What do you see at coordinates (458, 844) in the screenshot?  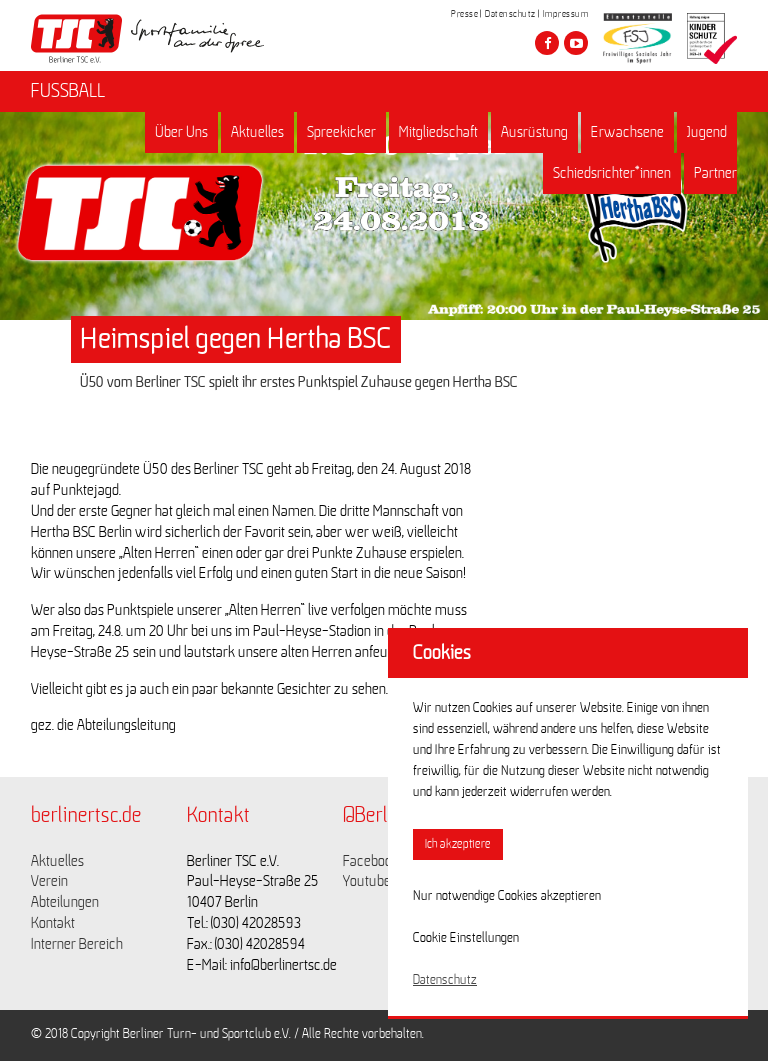 I see `Ich akzeptiere [button]` at bounding box center [458, 844].